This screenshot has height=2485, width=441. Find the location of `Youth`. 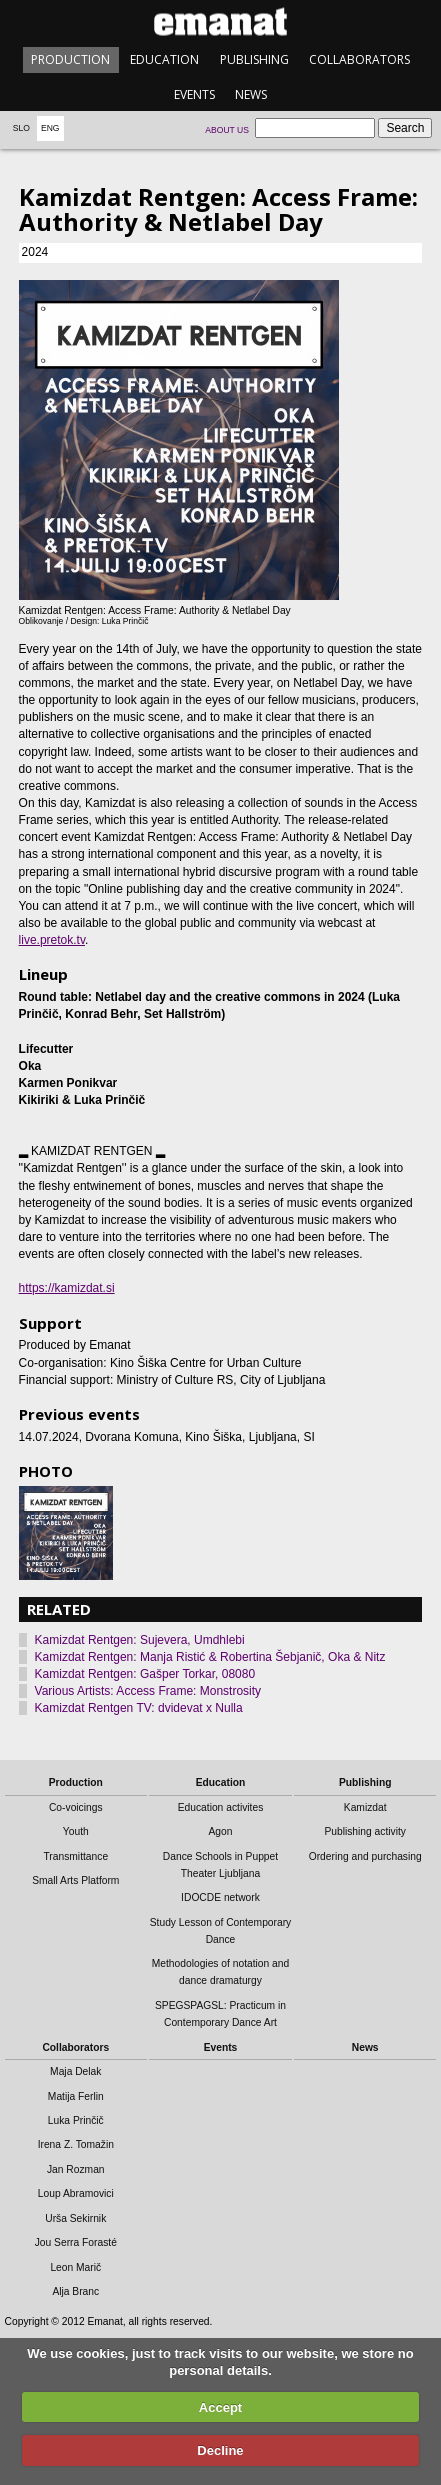

Youth is located at coordinates (76, 1831).